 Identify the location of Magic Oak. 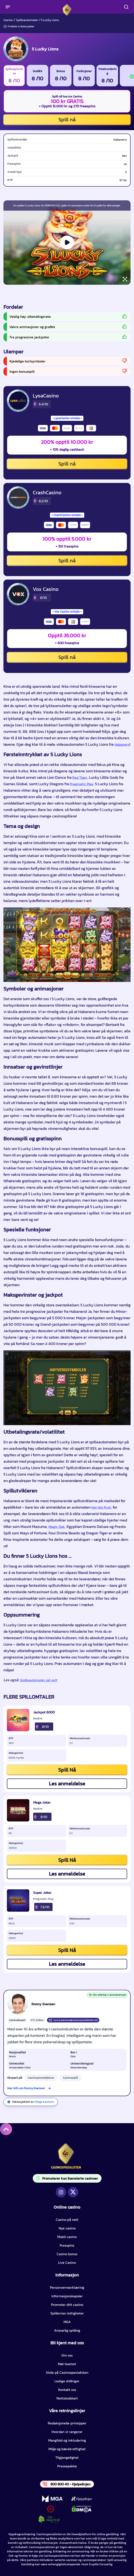
(56, 1526).